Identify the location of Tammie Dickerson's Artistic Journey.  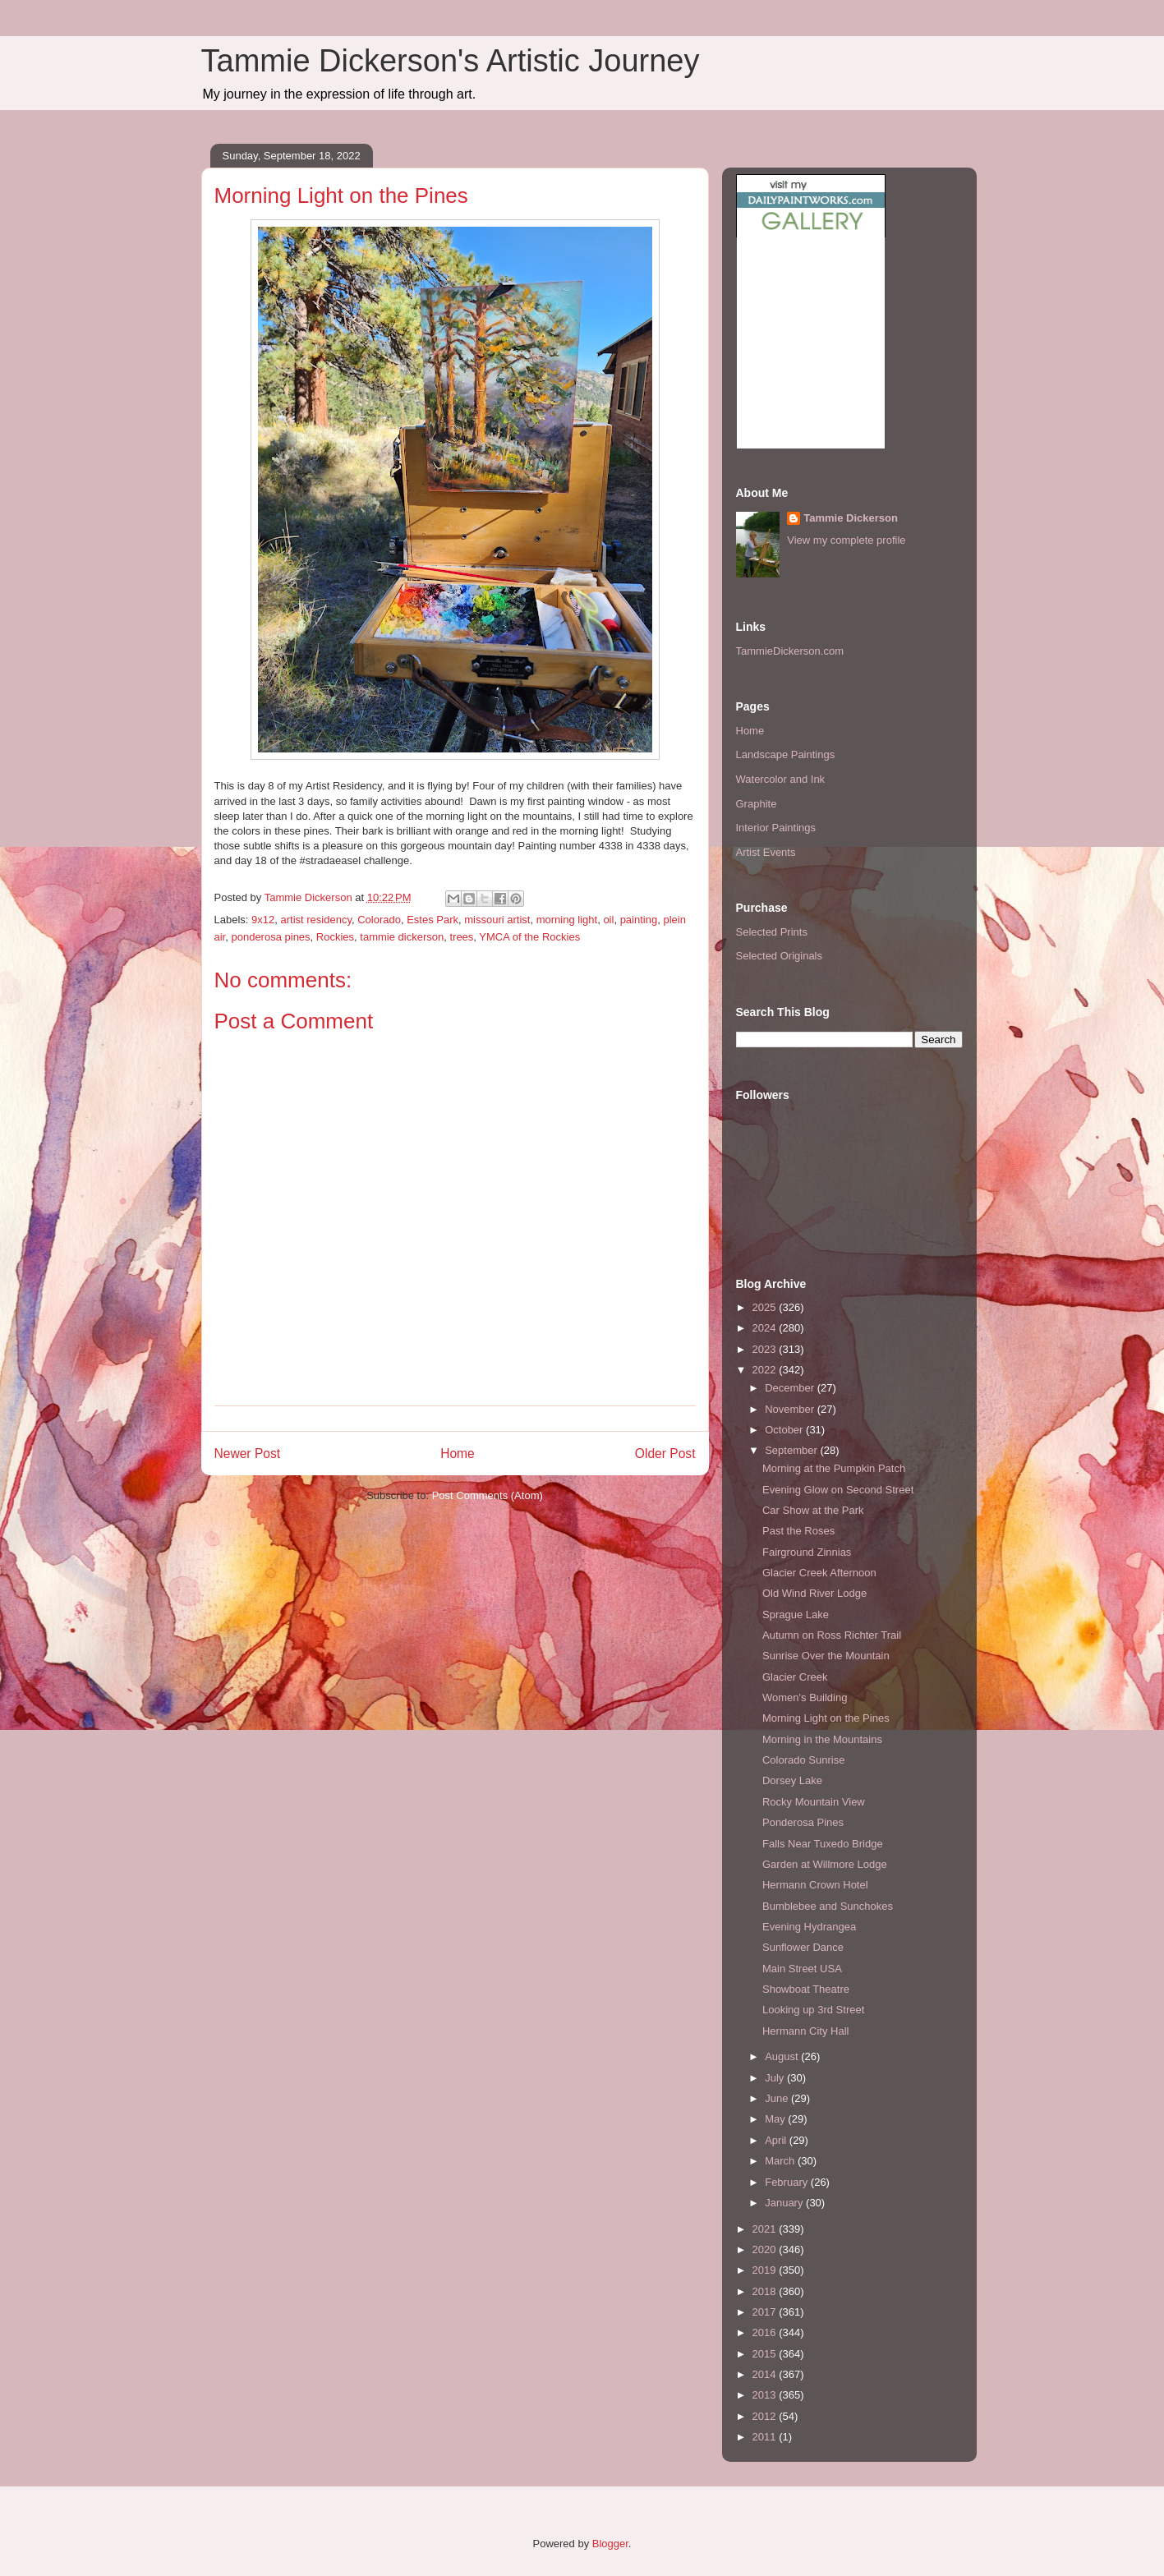
(450, 61).